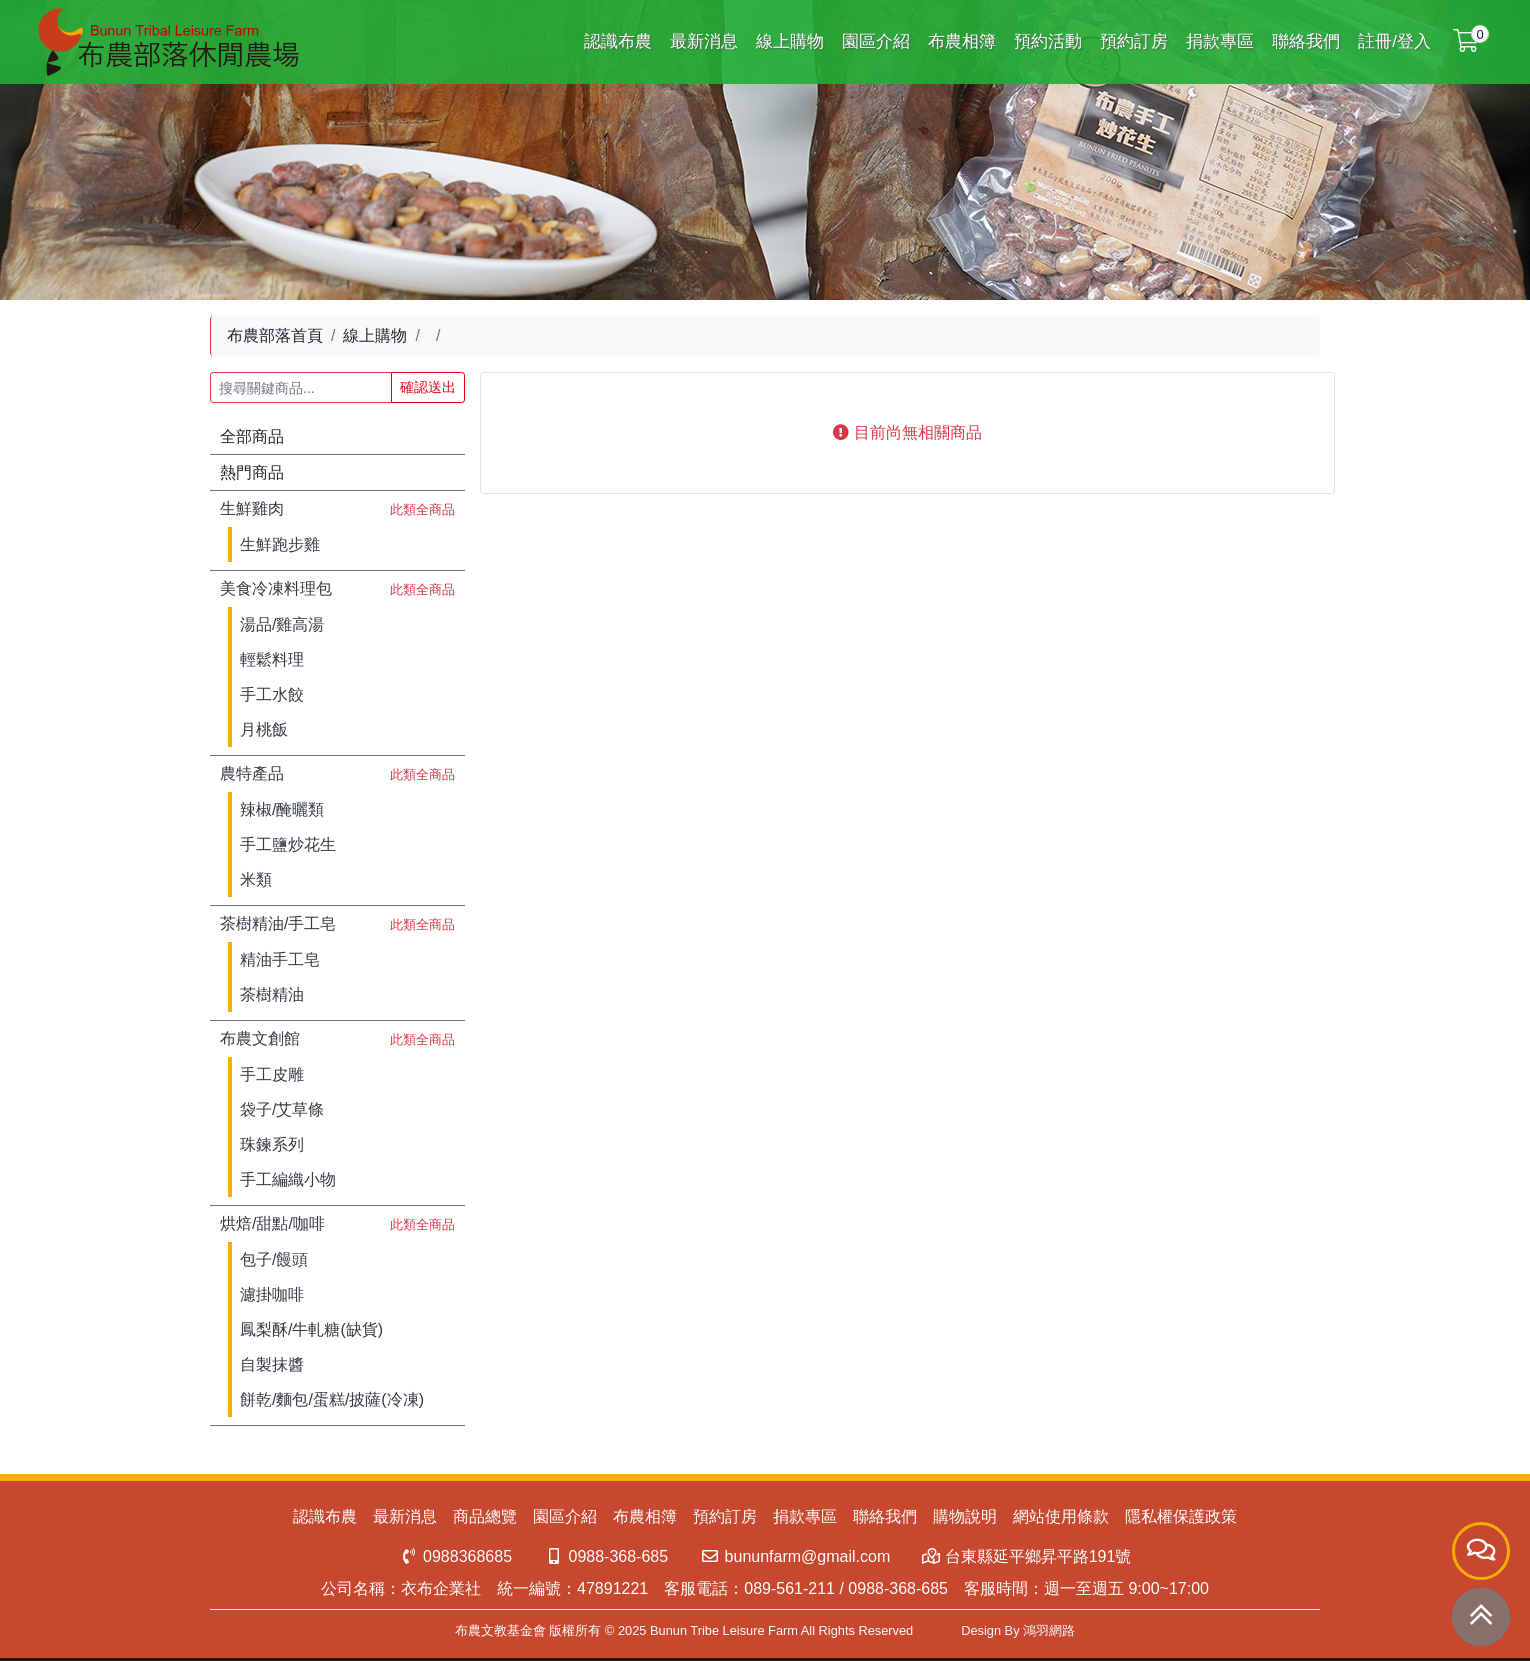 The width and height of the screenshot is (1530, 1661). Describe the element at coordinates (965, 1516) in the screenshot. I see `購物說明` at that location.